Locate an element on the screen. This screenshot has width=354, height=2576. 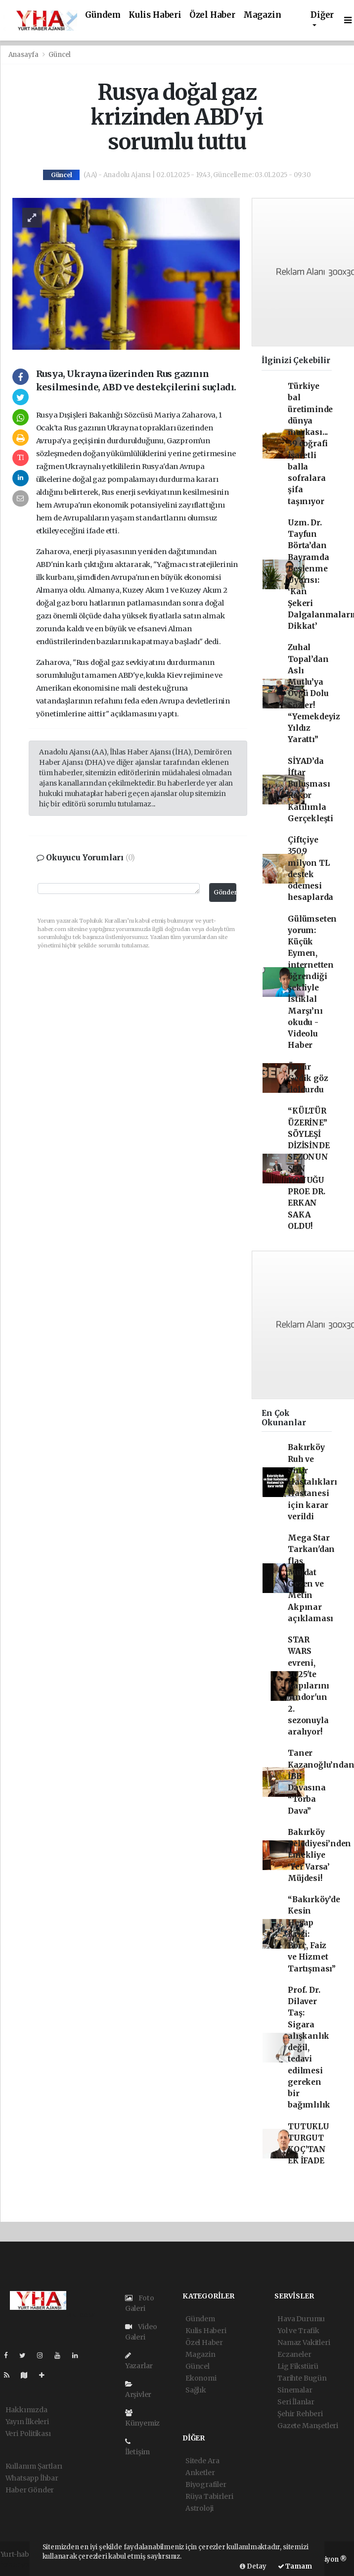
Haber Gönder is located at coordinates (29, 2489).